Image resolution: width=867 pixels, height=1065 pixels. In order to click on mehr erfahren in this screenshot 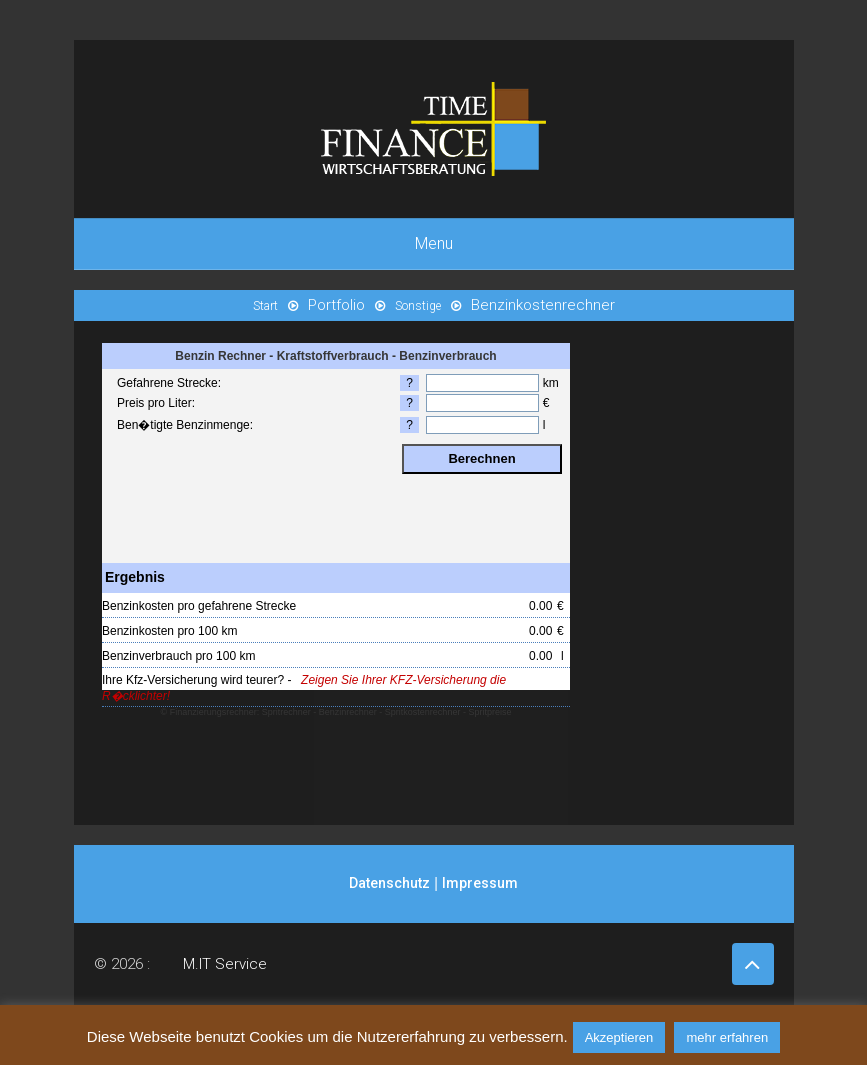, I will do `click(727, 1037)`.